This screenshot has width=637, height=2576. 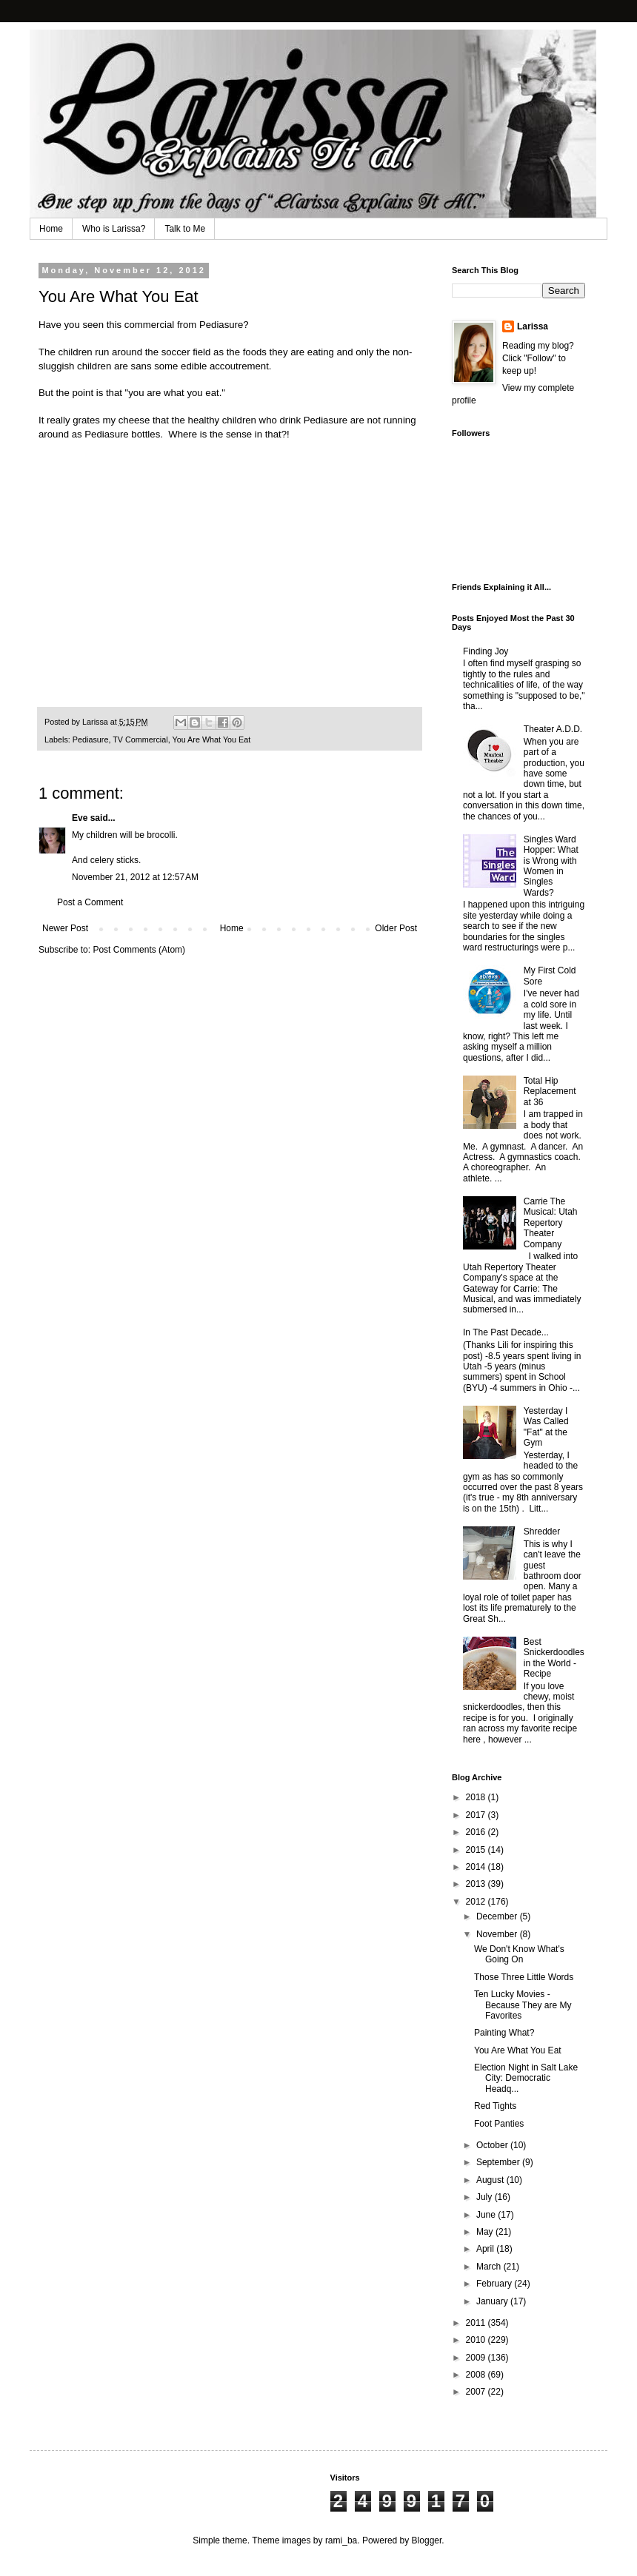 What do you see at coordinates (523, 1977) in the screenshot?
I see `Those Three Little Words` at bounding box center [523, 1977].